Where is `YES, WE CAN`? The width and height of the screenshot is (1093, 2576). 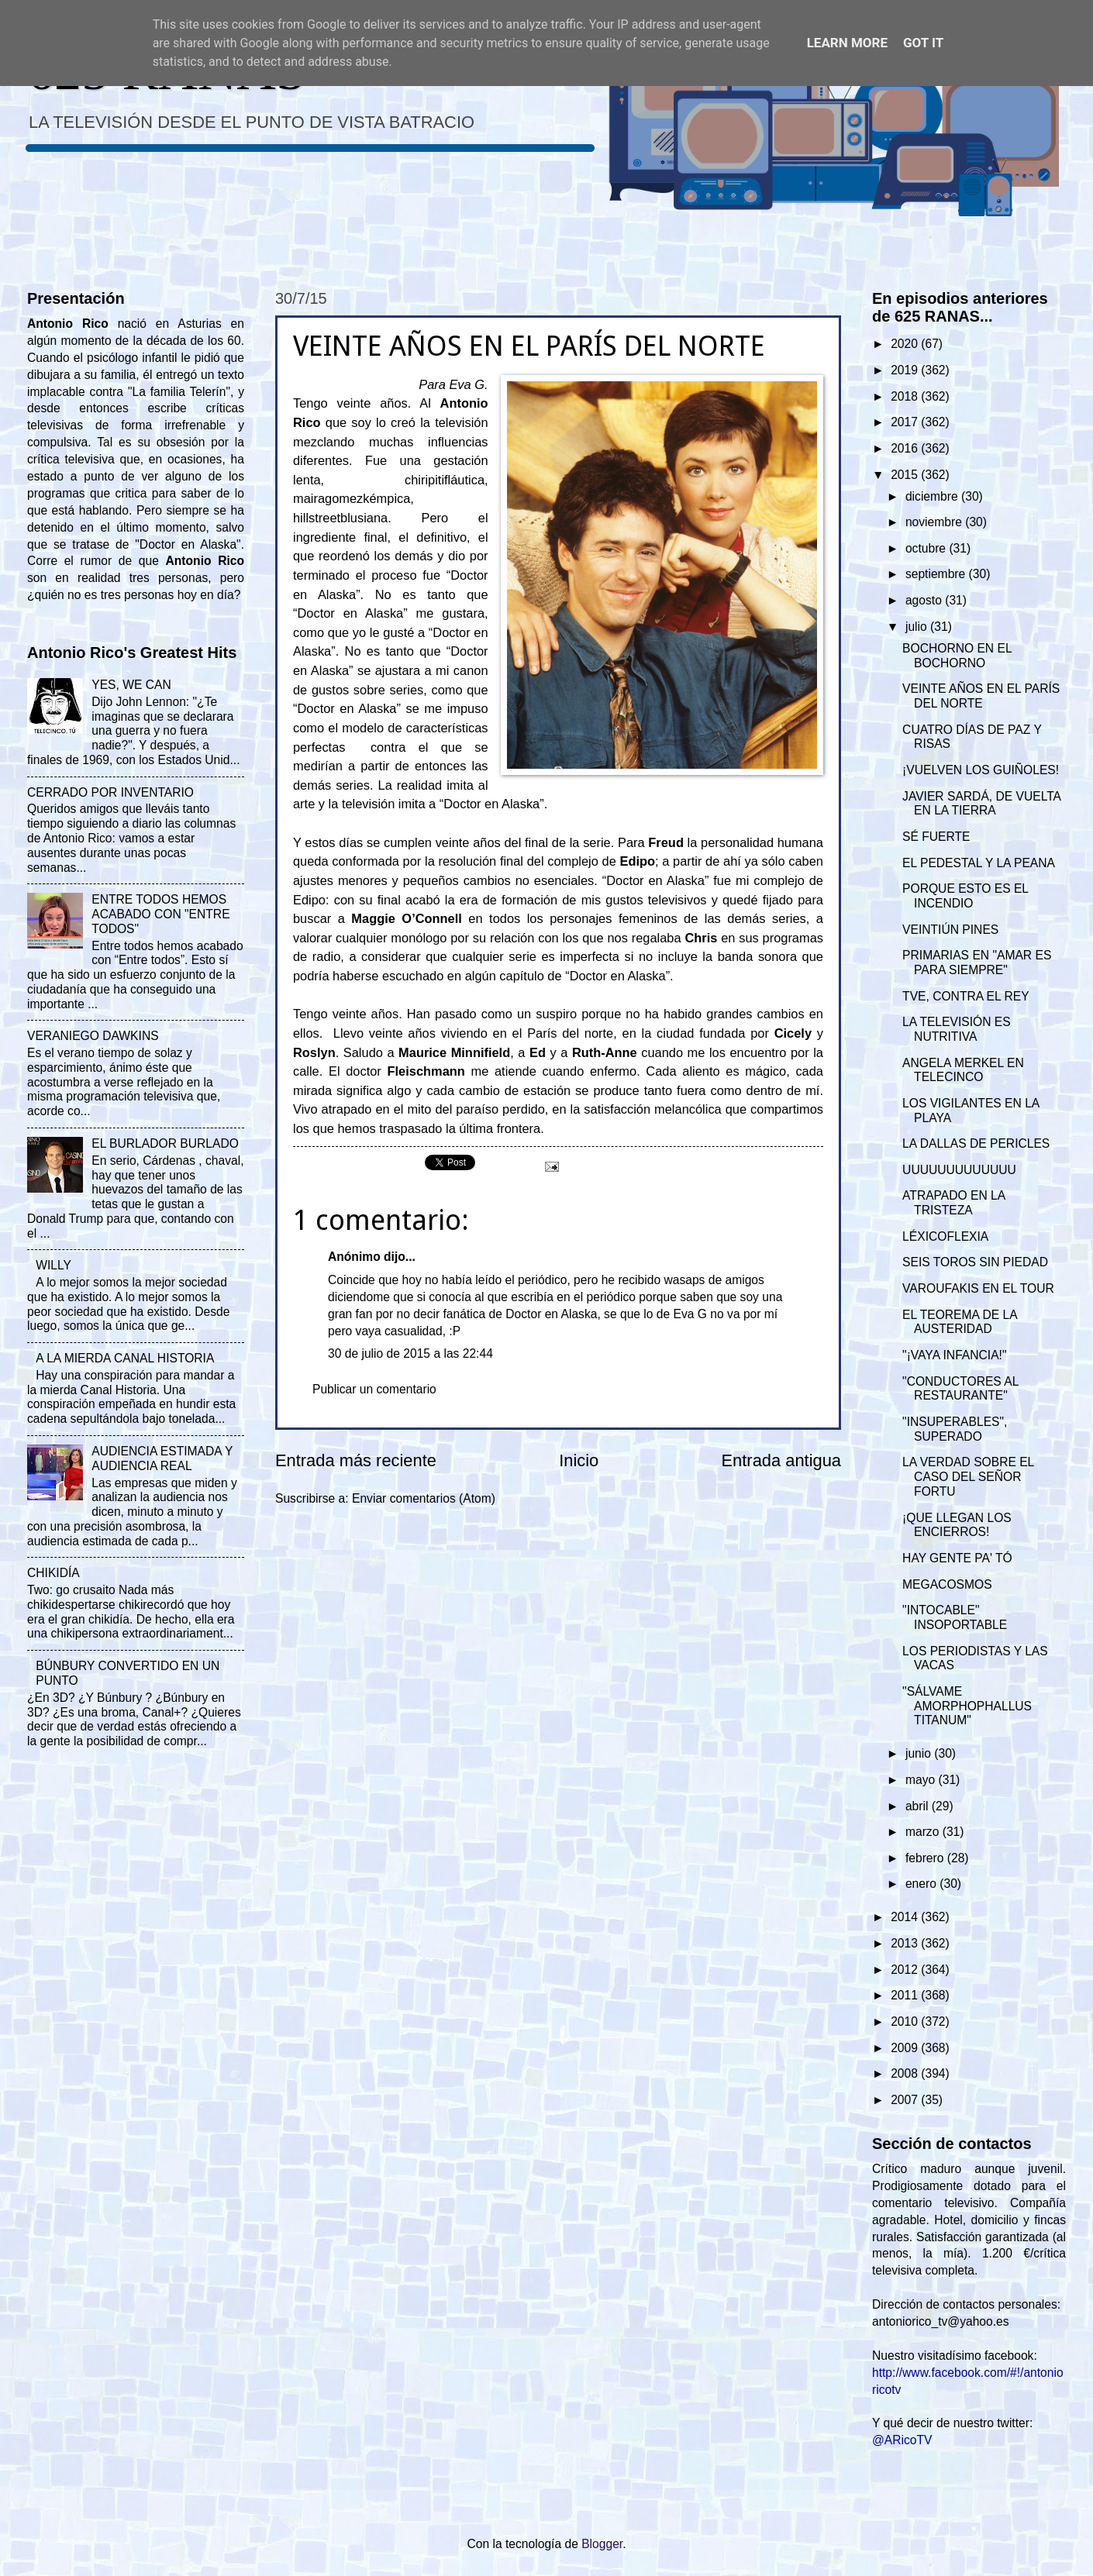
YES, WE CAN is located at coordinates (131, 684).